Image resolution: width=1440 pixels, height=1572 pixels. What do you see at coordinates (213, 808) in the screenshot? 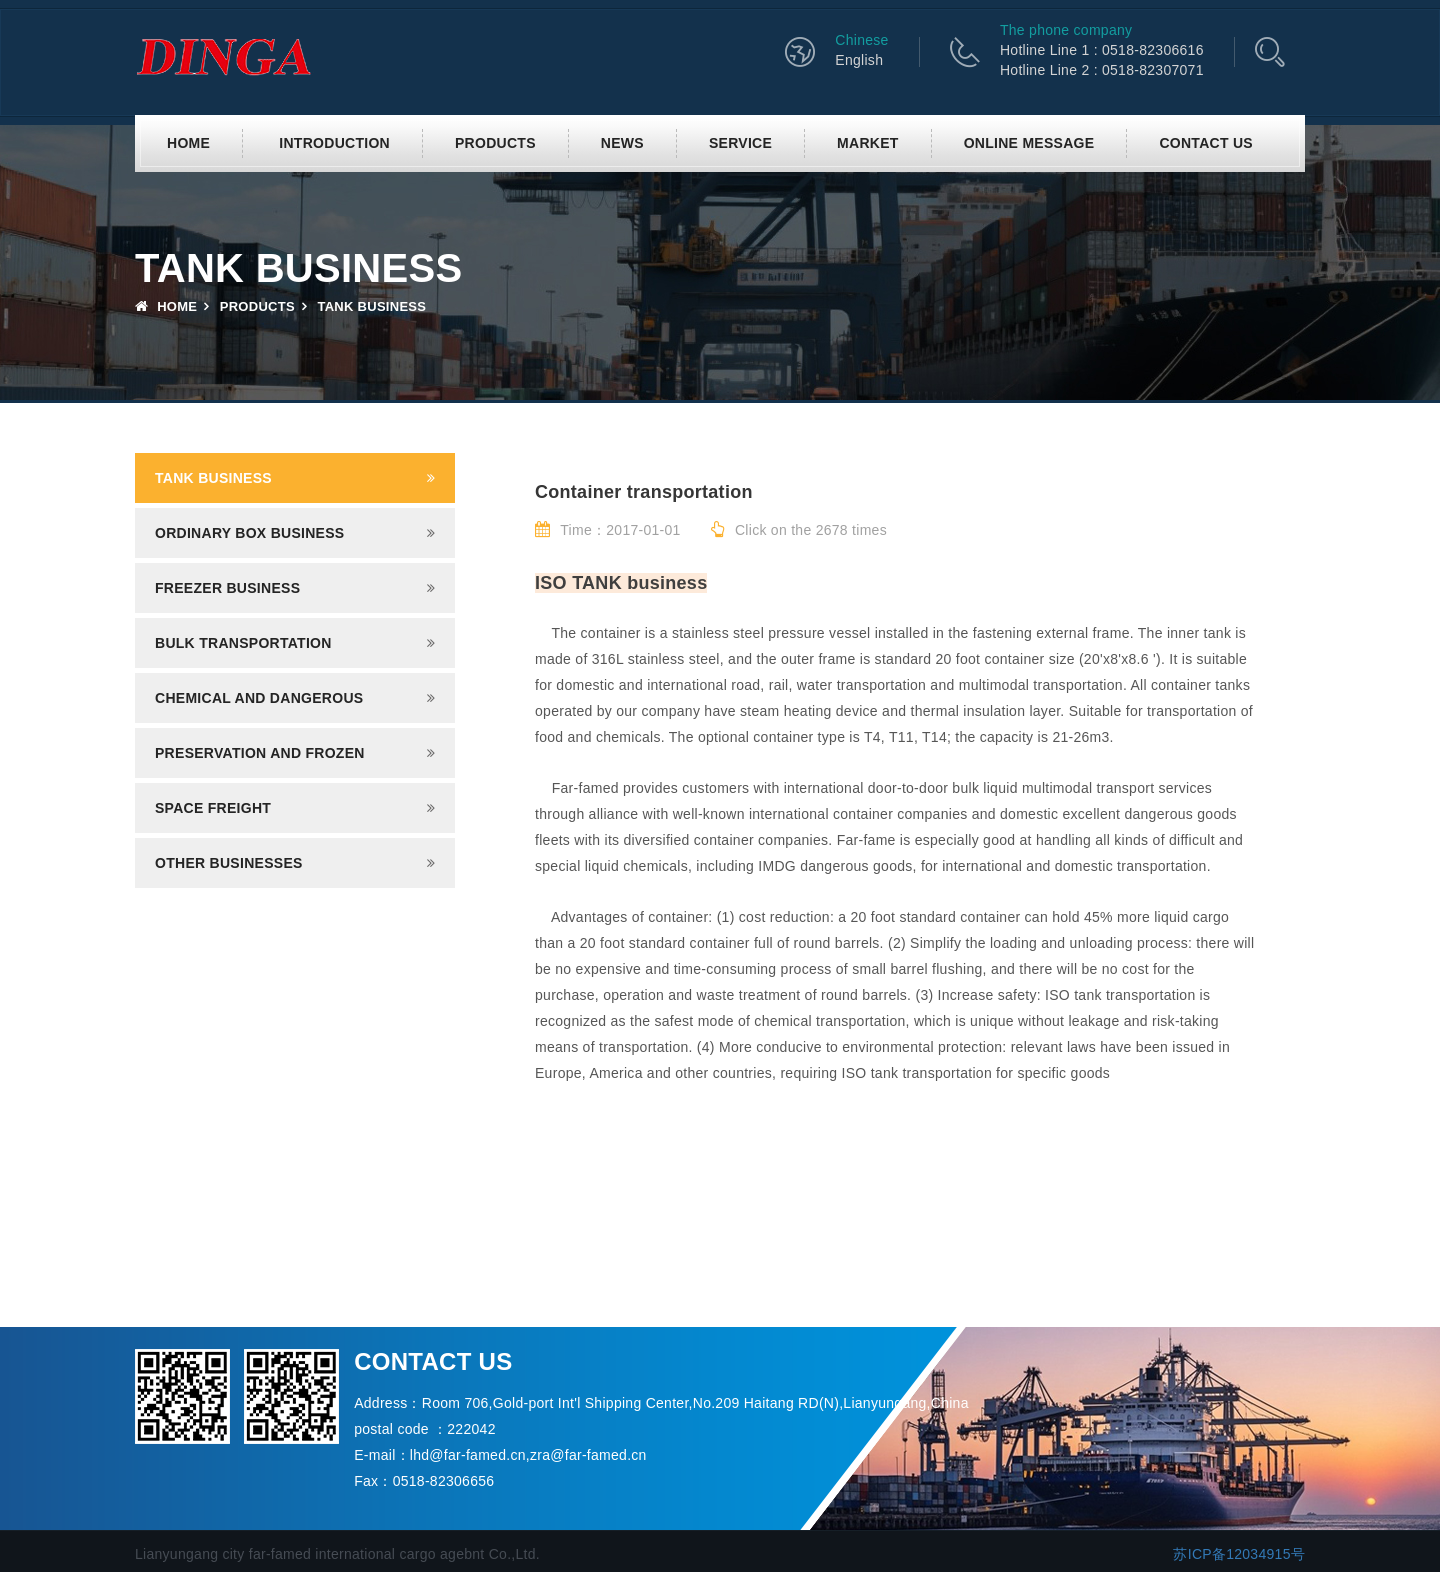
I see `Space freight` at bounding box center [213, 808].